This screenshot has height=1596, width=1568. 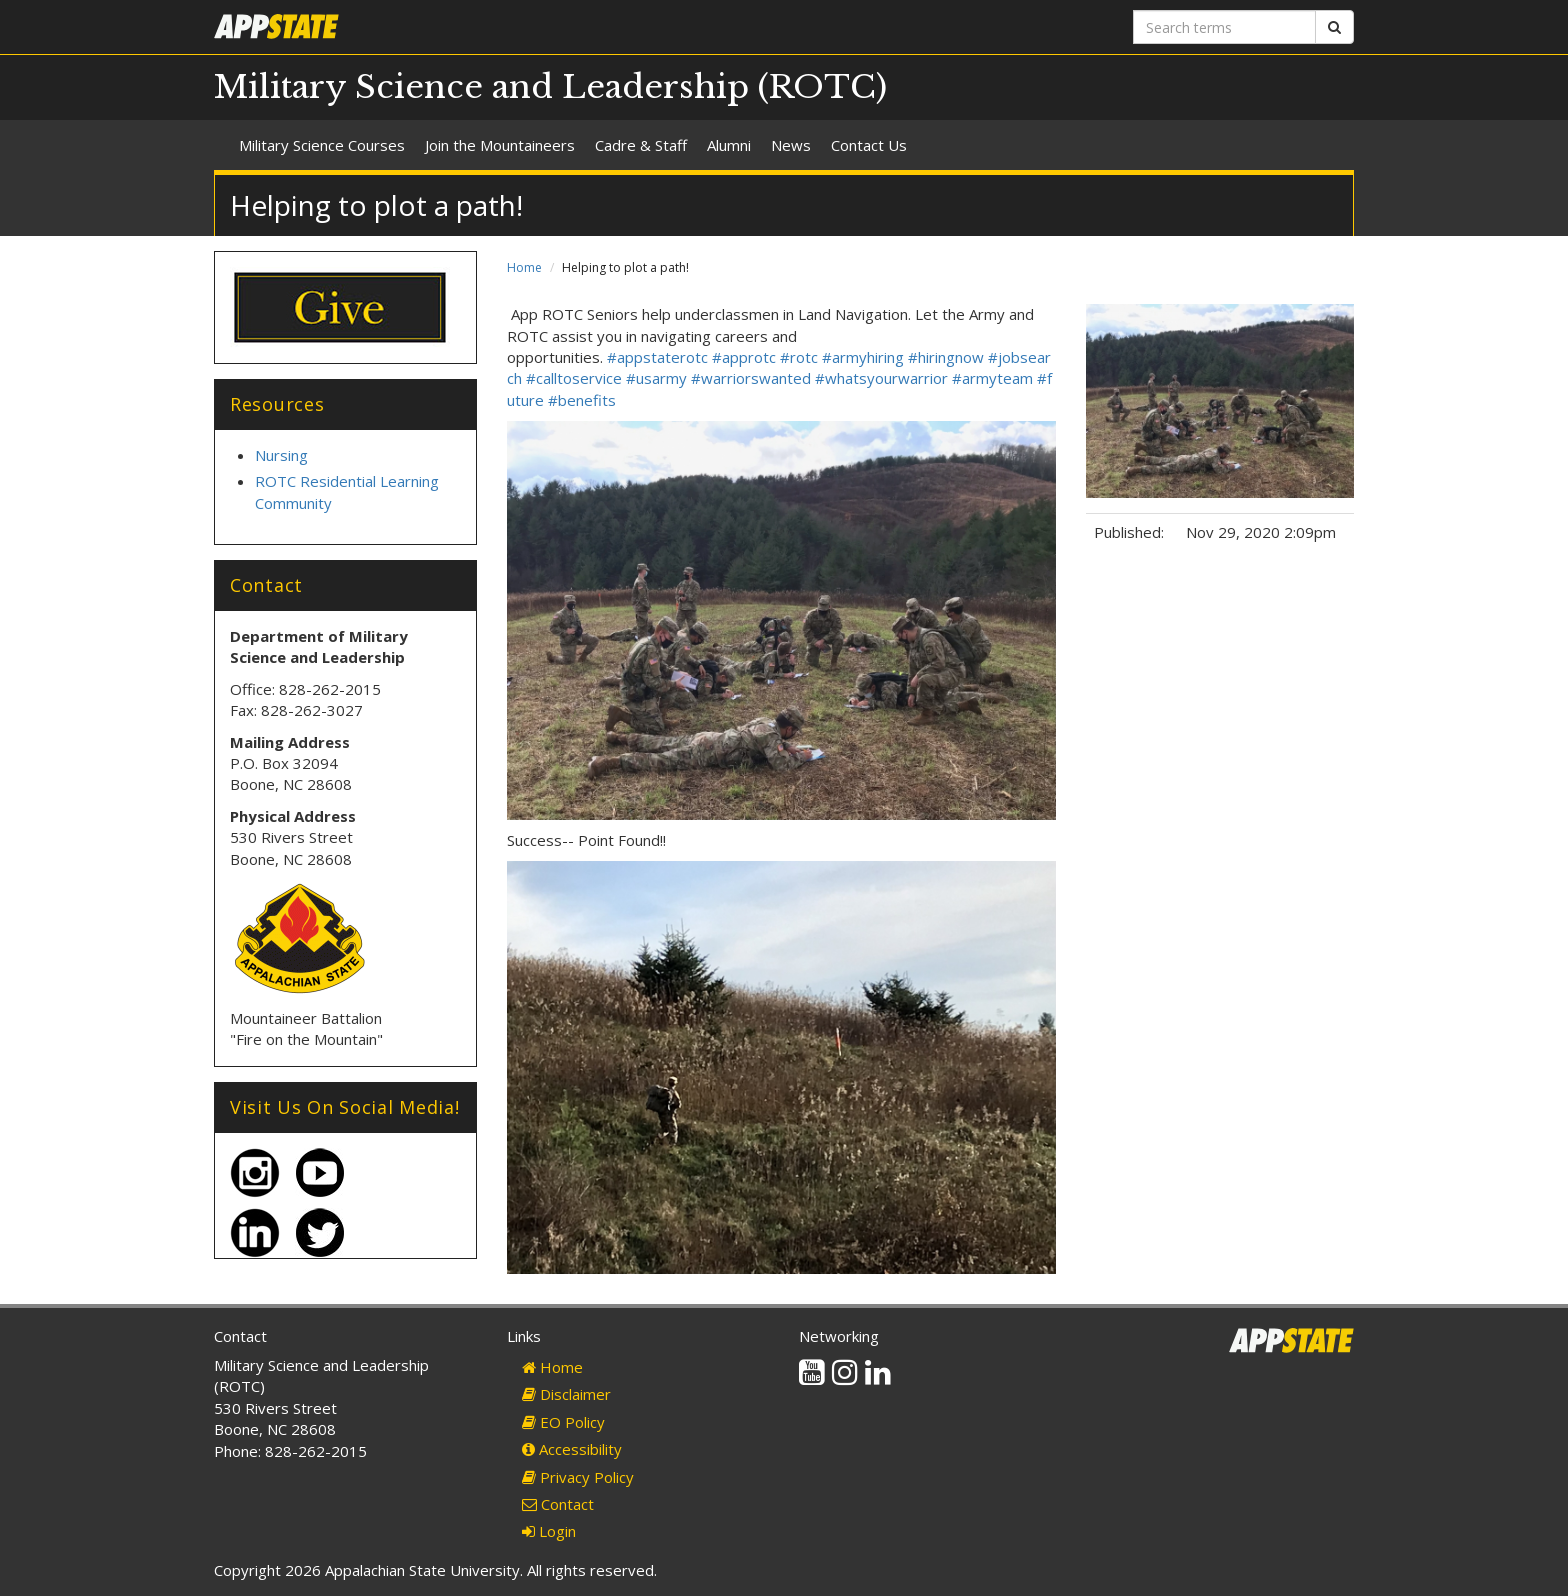 I want to click on Disclaimer, so click(x=566, y=1394).